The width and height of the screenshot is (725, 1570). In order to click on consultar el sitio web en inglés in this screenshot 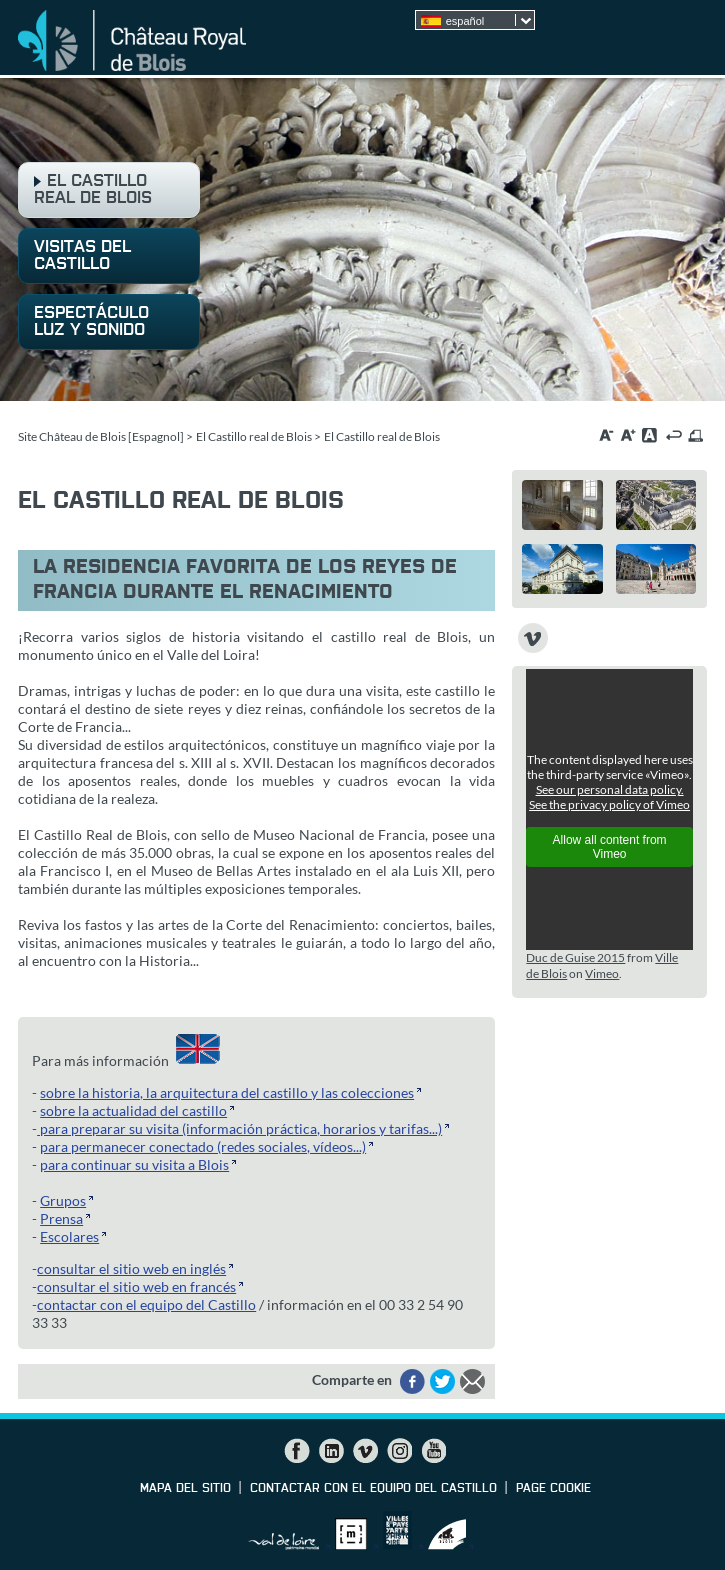, I will do `click(131, 1268)`.